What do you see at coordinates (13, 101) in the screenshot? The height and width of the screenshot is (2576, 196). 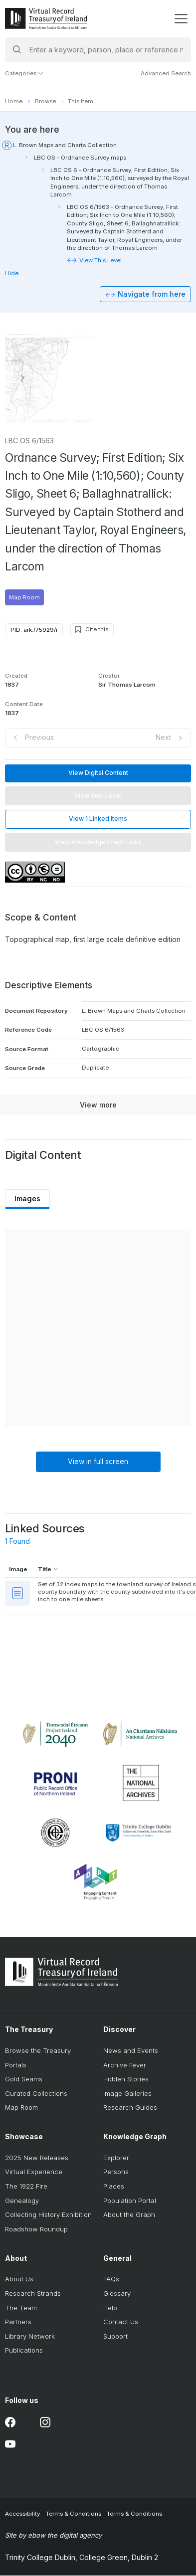 I see `Home` at bounding box center [13, 101].